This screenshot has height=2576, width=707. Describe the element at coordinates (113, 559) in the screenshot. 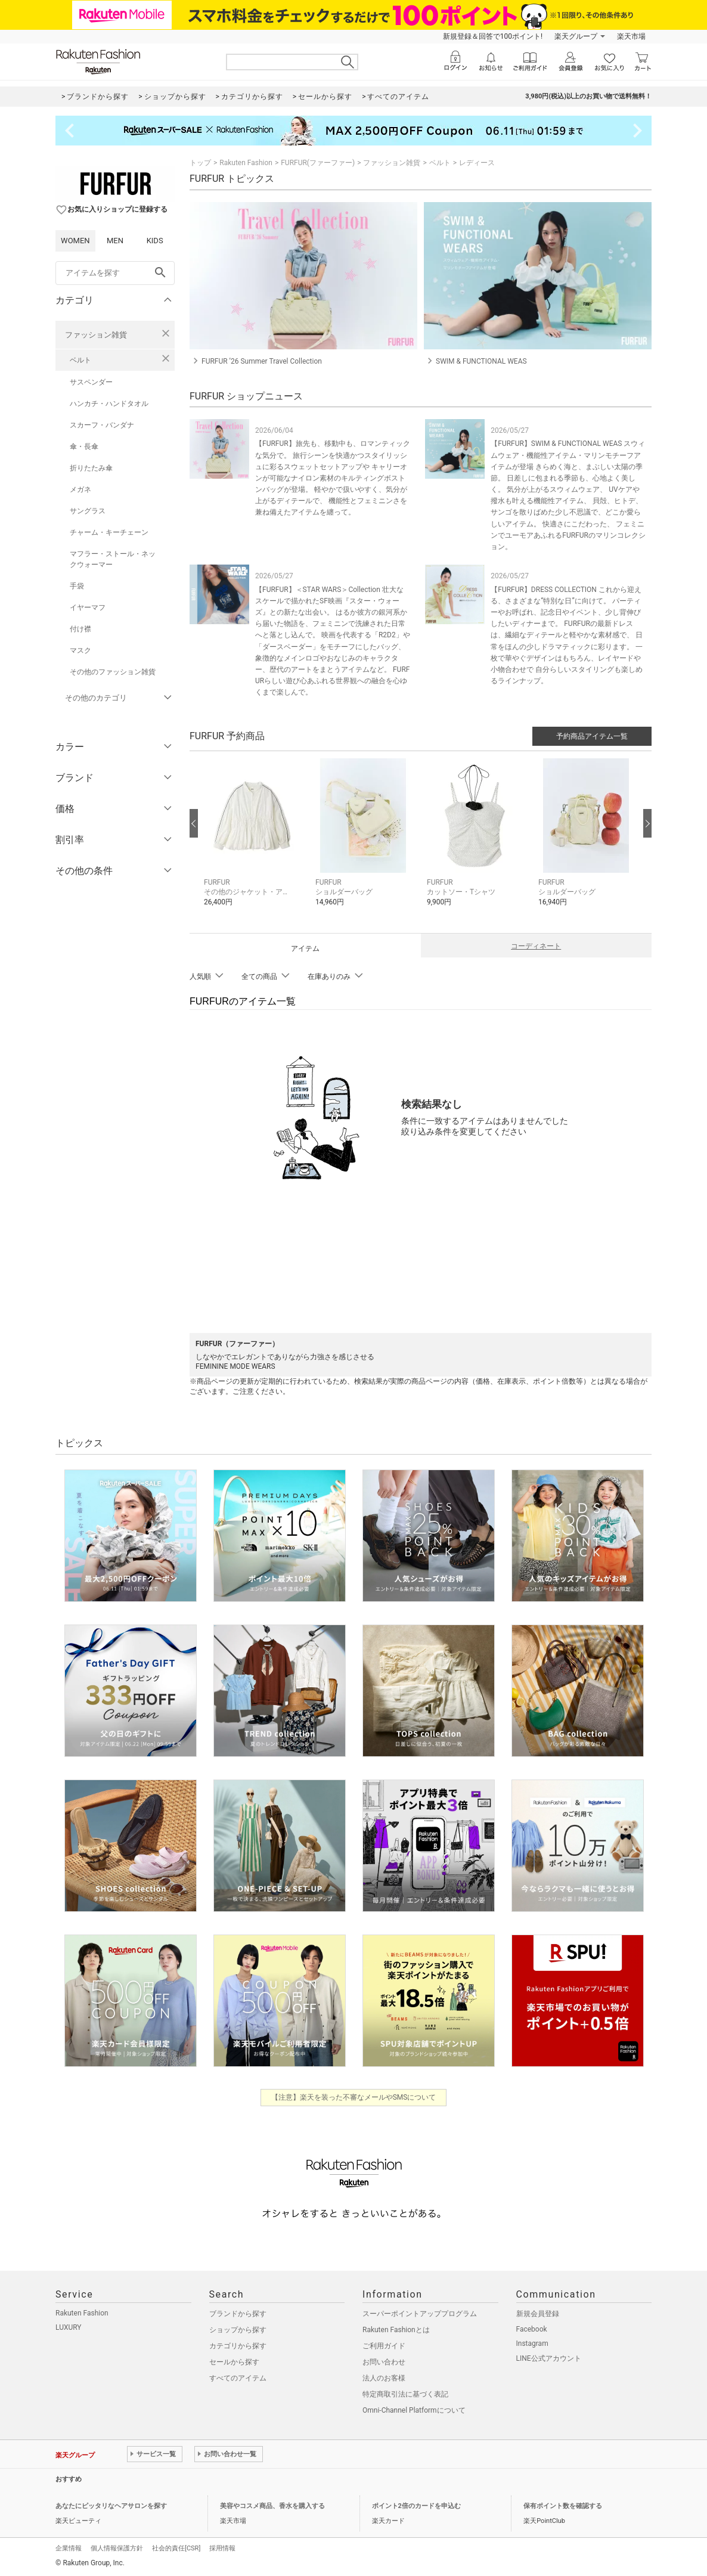

I see `マフラー・ストール・ネックウォーマー` at that location.